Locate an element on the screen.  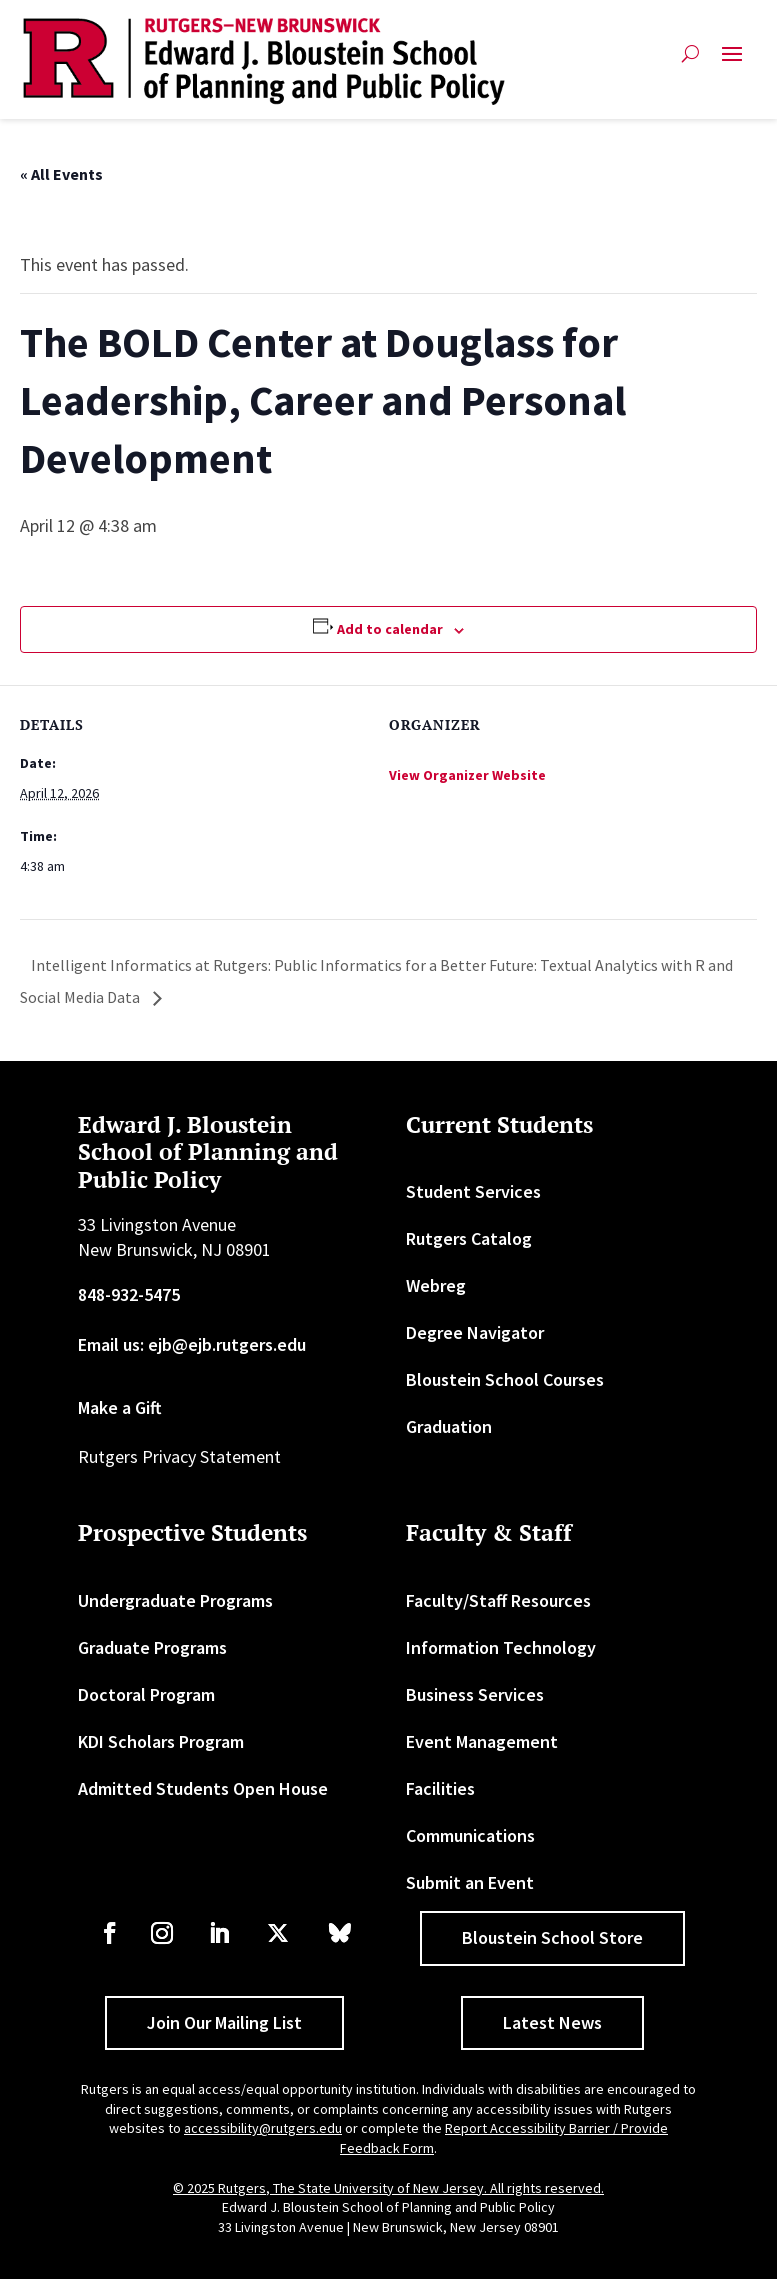
Doctoral Program [link] is located at coordinates (146, 1694).